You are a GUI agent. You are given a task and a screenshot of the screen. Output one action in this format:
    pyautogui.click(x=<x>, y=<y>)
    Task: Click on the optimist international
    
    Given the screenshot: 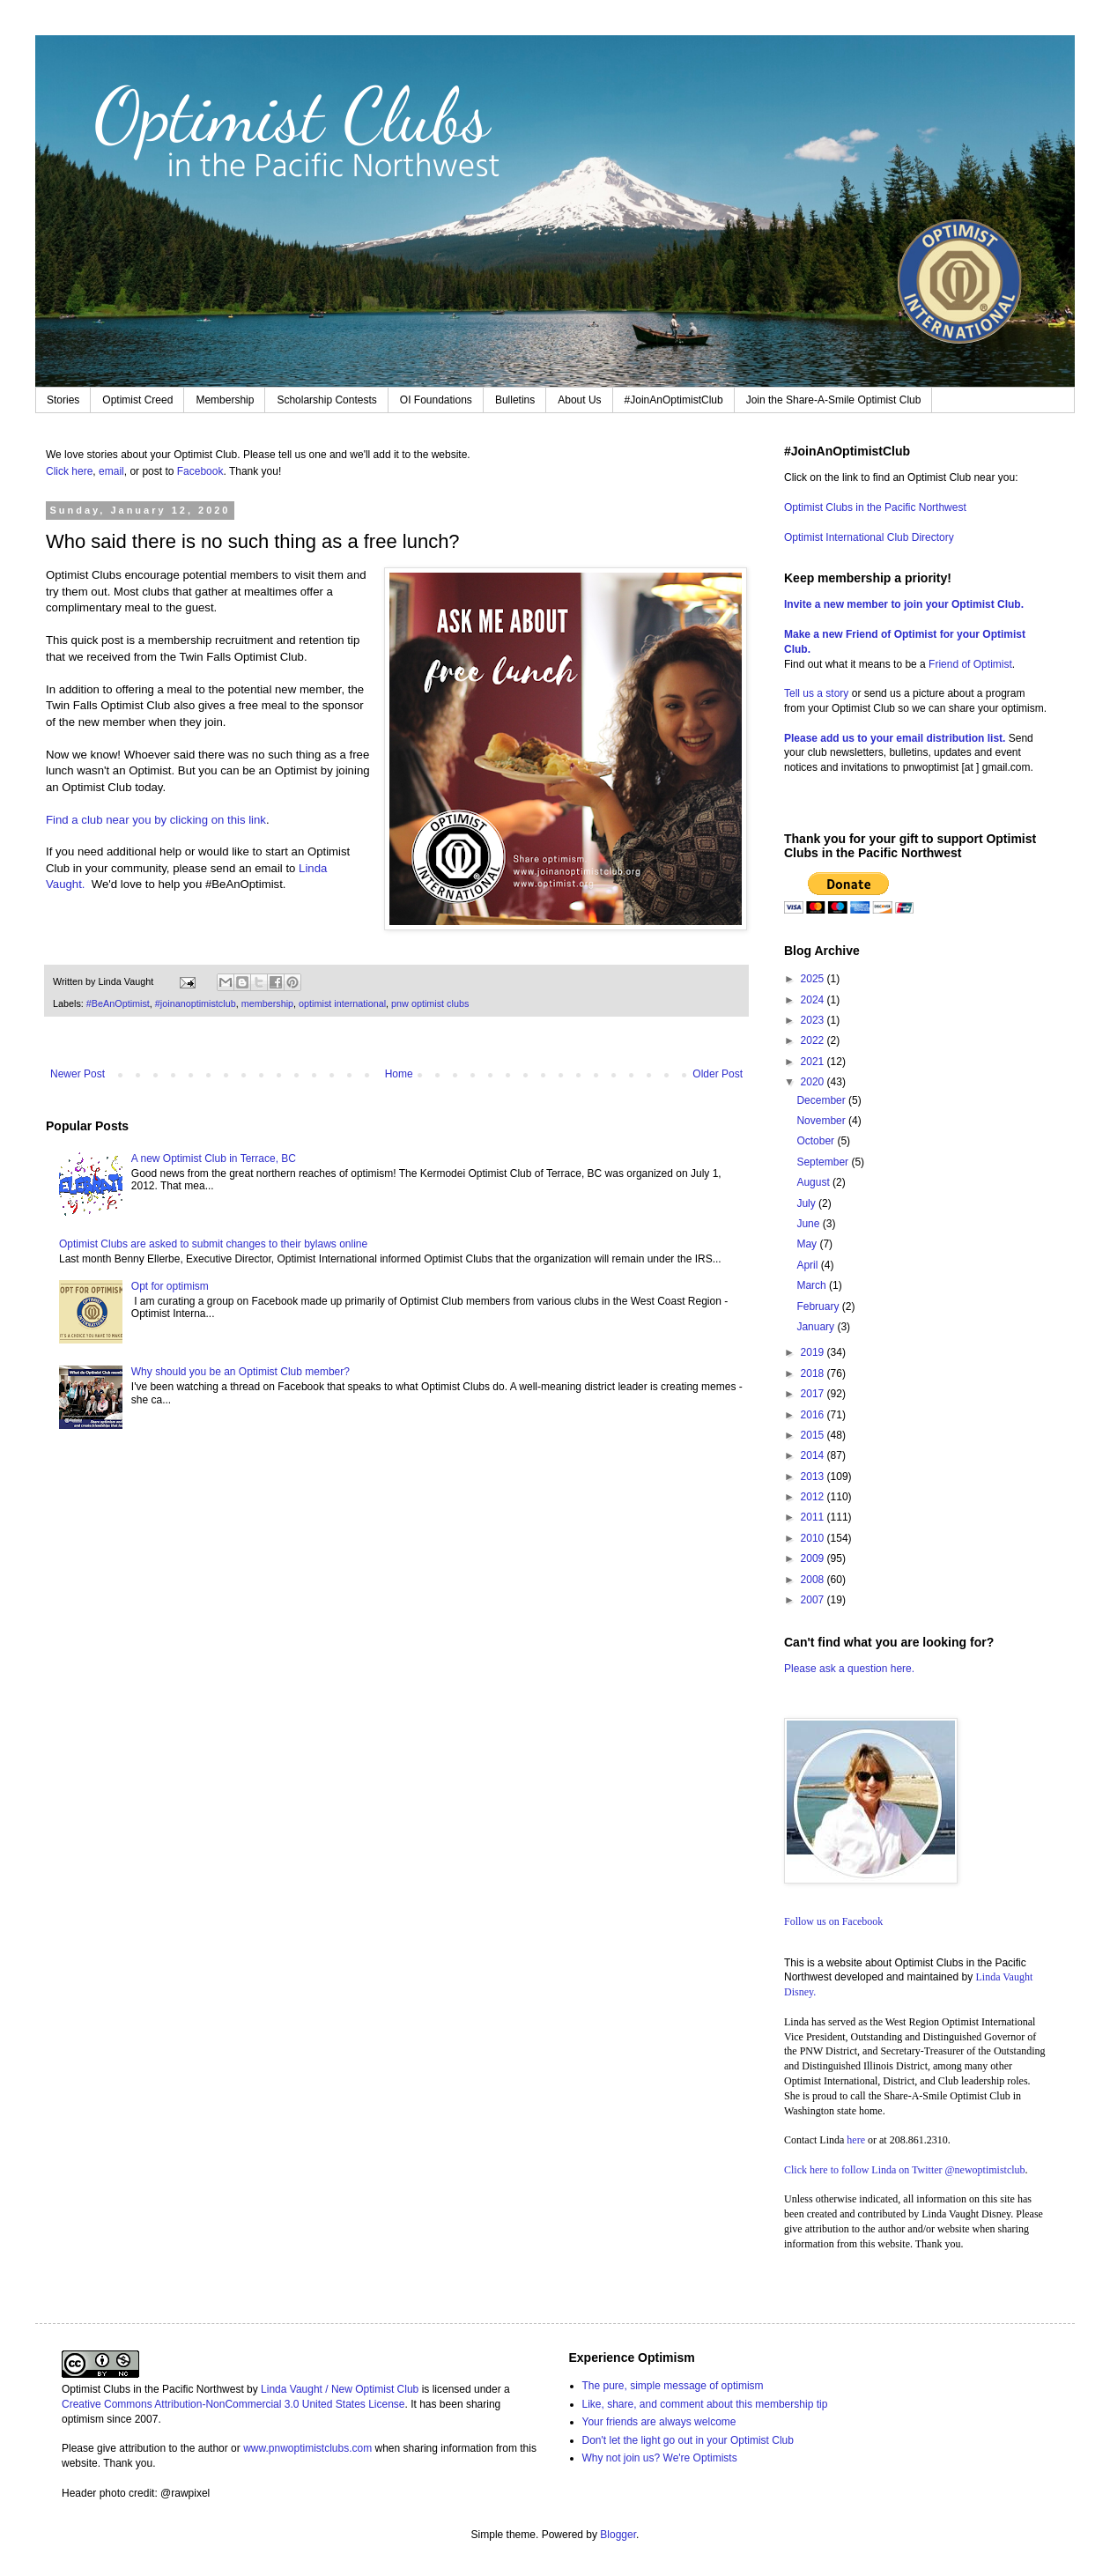 What is the action you would take?
    pyautogui.click(x=342, y=1003)
    